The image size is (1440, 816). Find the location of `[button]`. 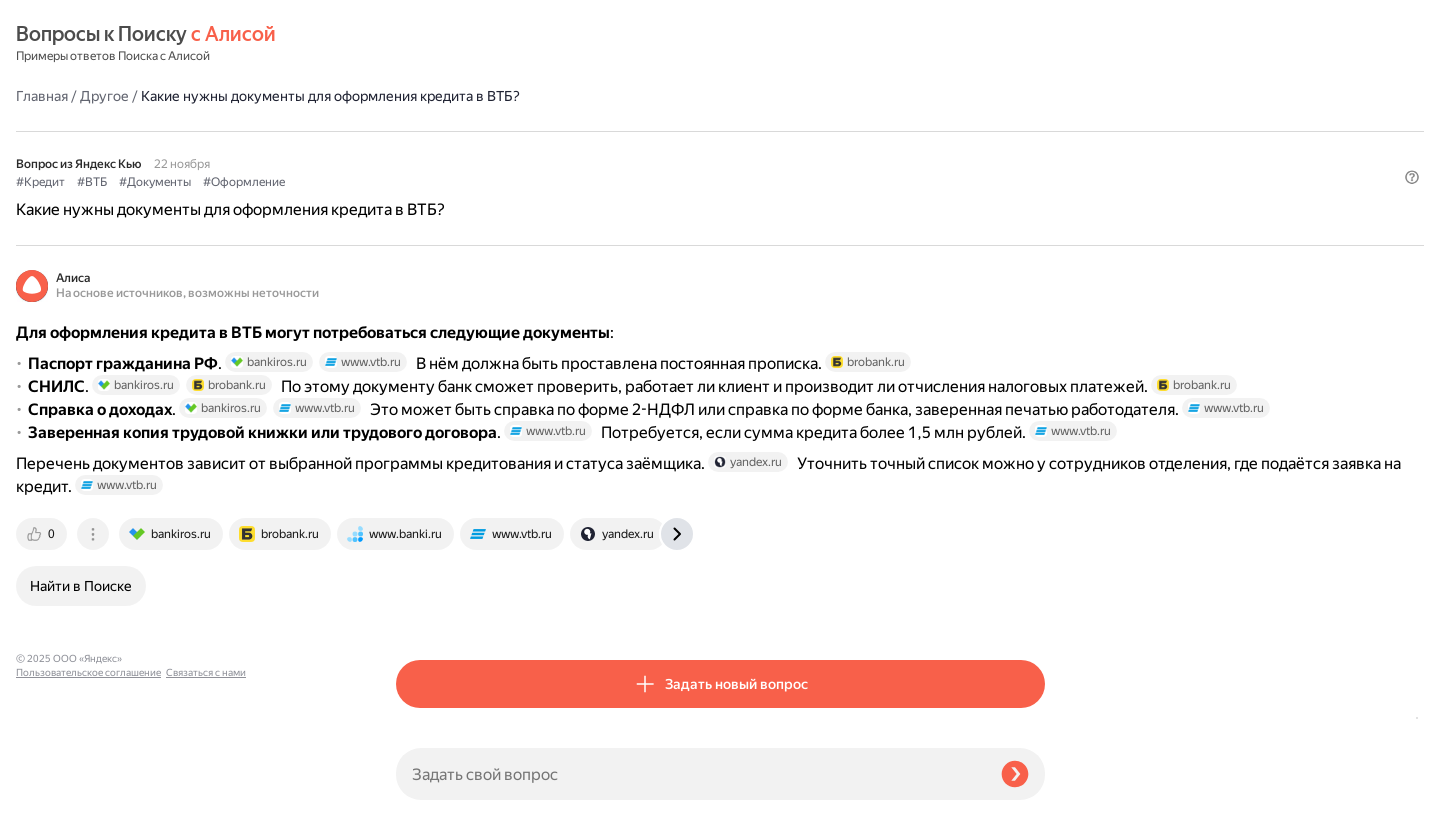

[button] is located at coordinates (1033, 164).